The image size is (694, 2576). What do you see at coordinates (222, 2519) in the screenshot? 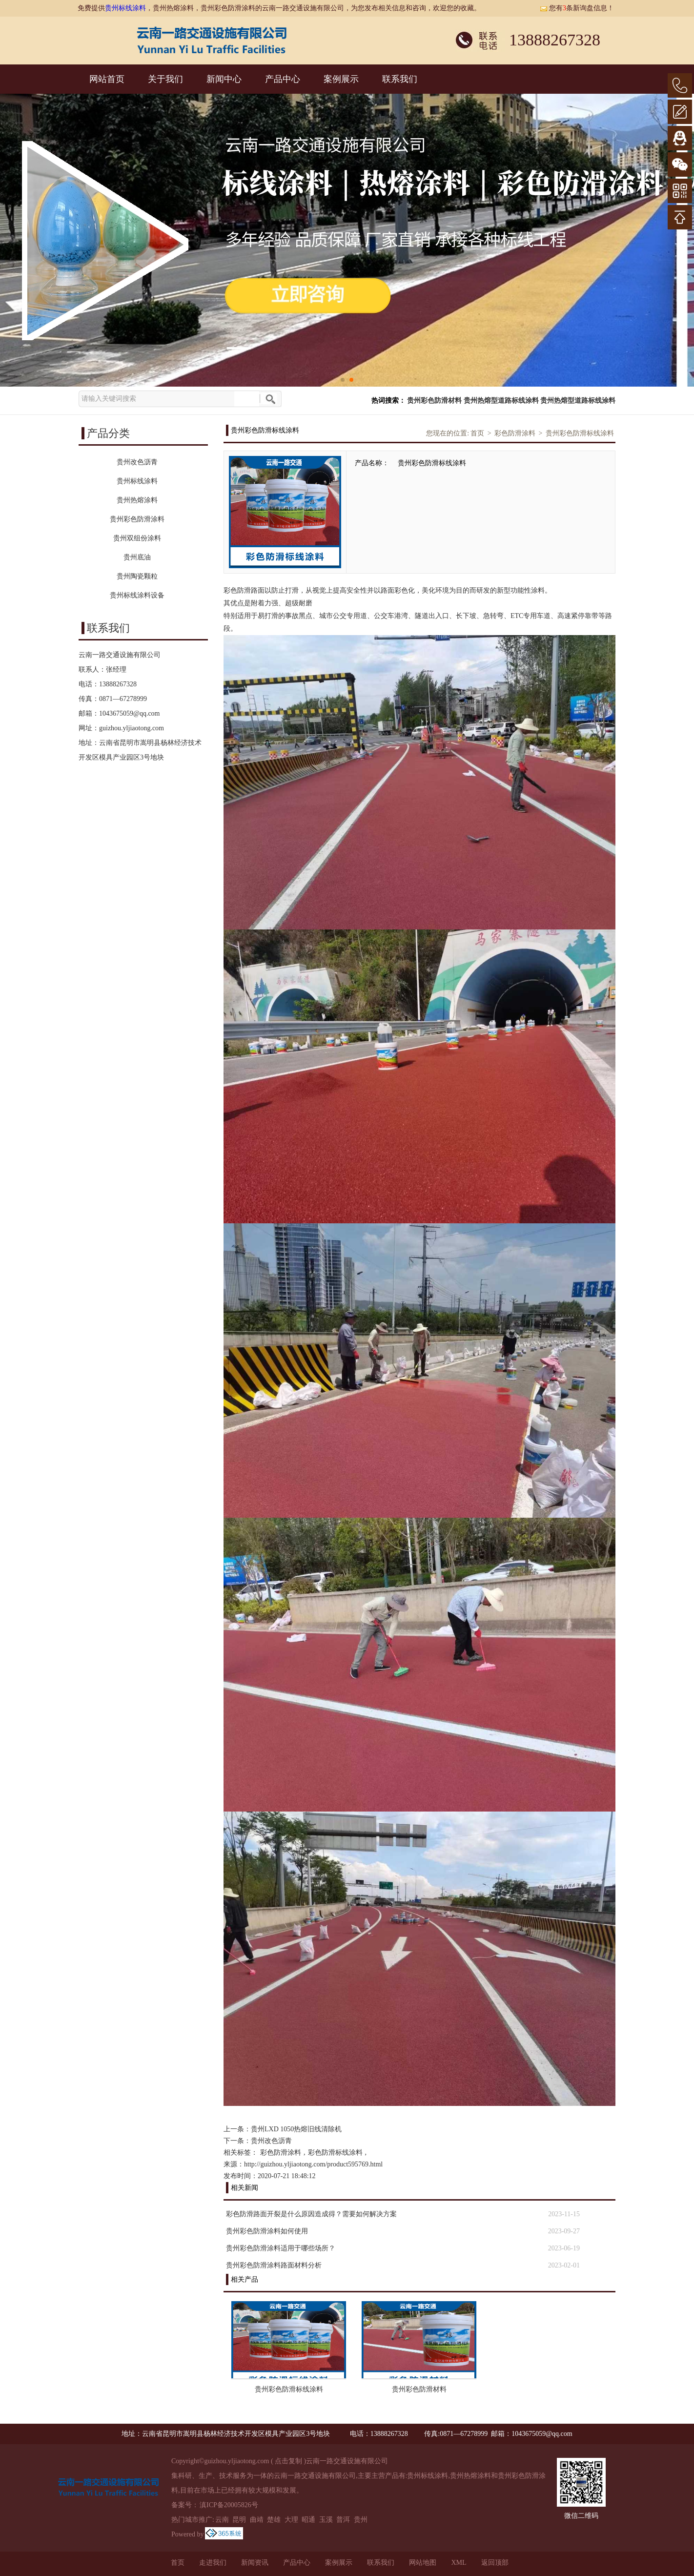
I see `云南` at bounding box center [222, 2519].